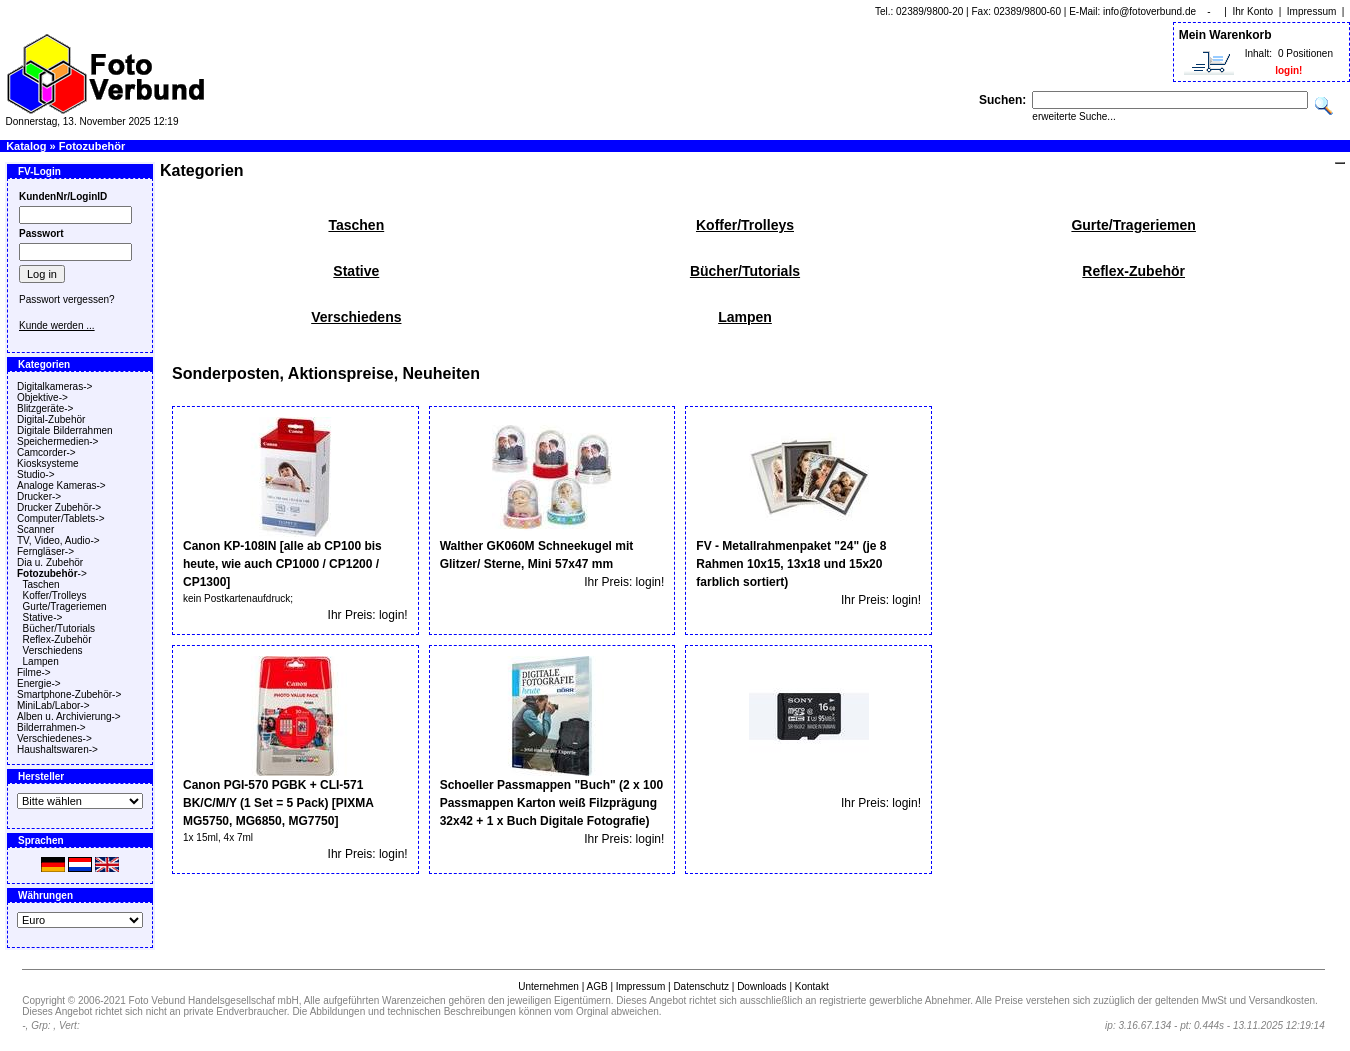  I want to click on Canon KP-108IN [alle ab CP100 bis heute, wie auch CP1000 / CP1200 / CP1300], so click(282, 564).